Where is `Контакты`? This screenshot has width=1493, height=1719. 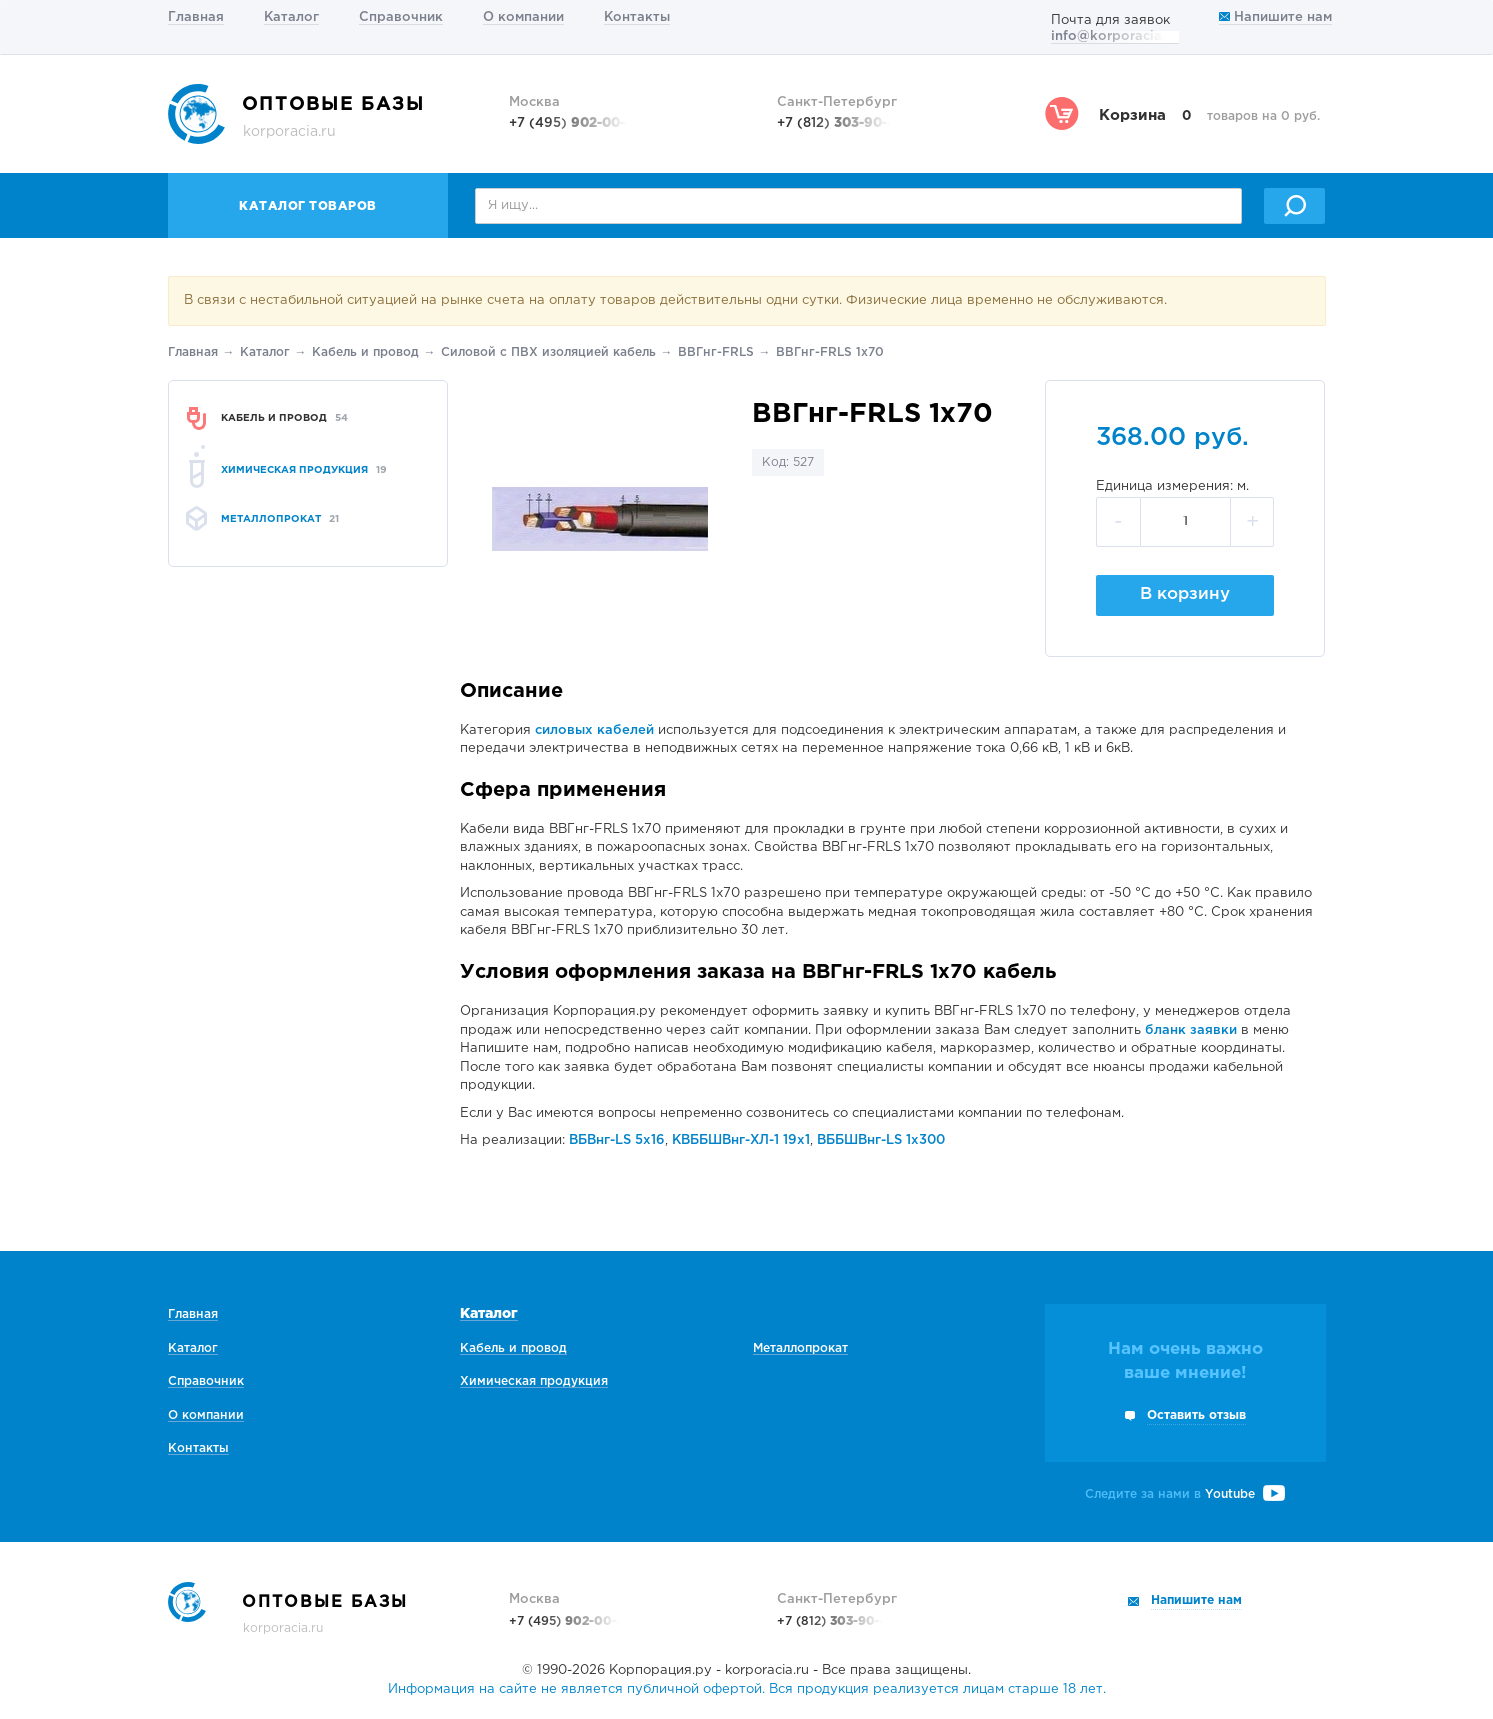 Контакты is located at coordinates (637, 17).